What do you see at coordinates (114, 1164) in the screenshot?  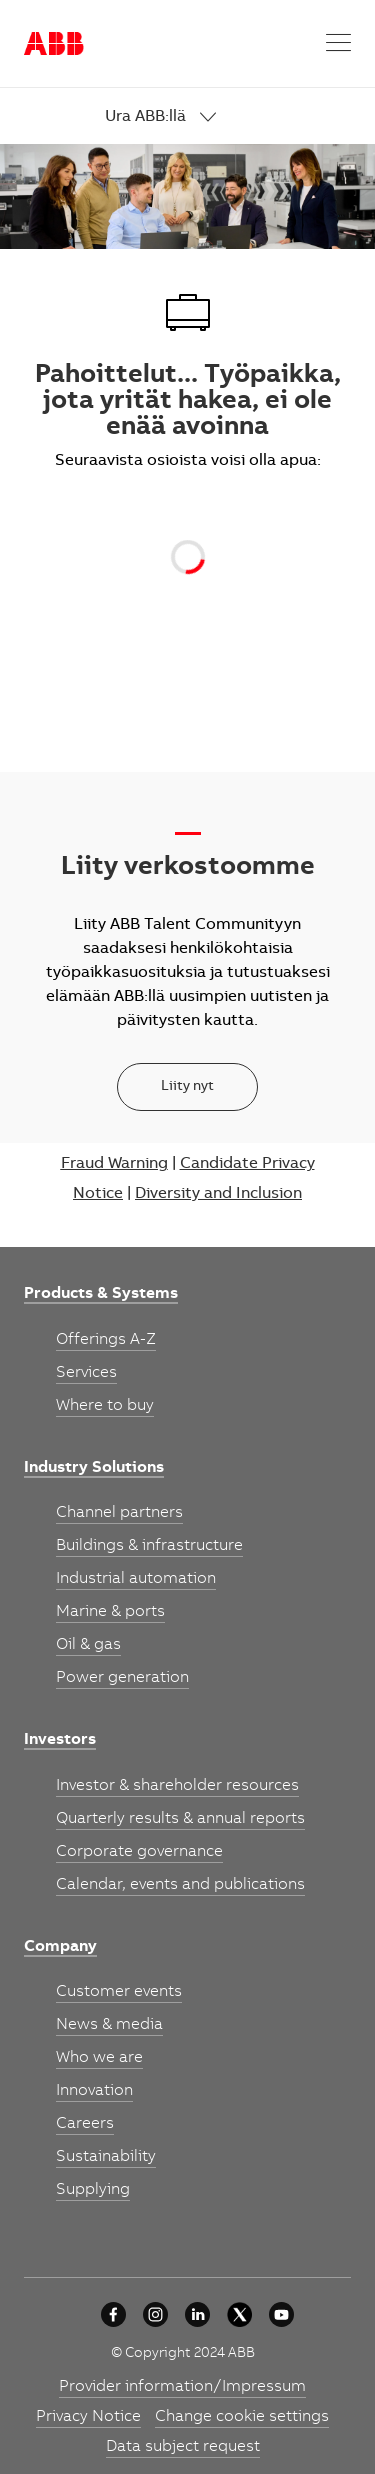 I see `Fraud Warning` at bounding box center [114, 1164].